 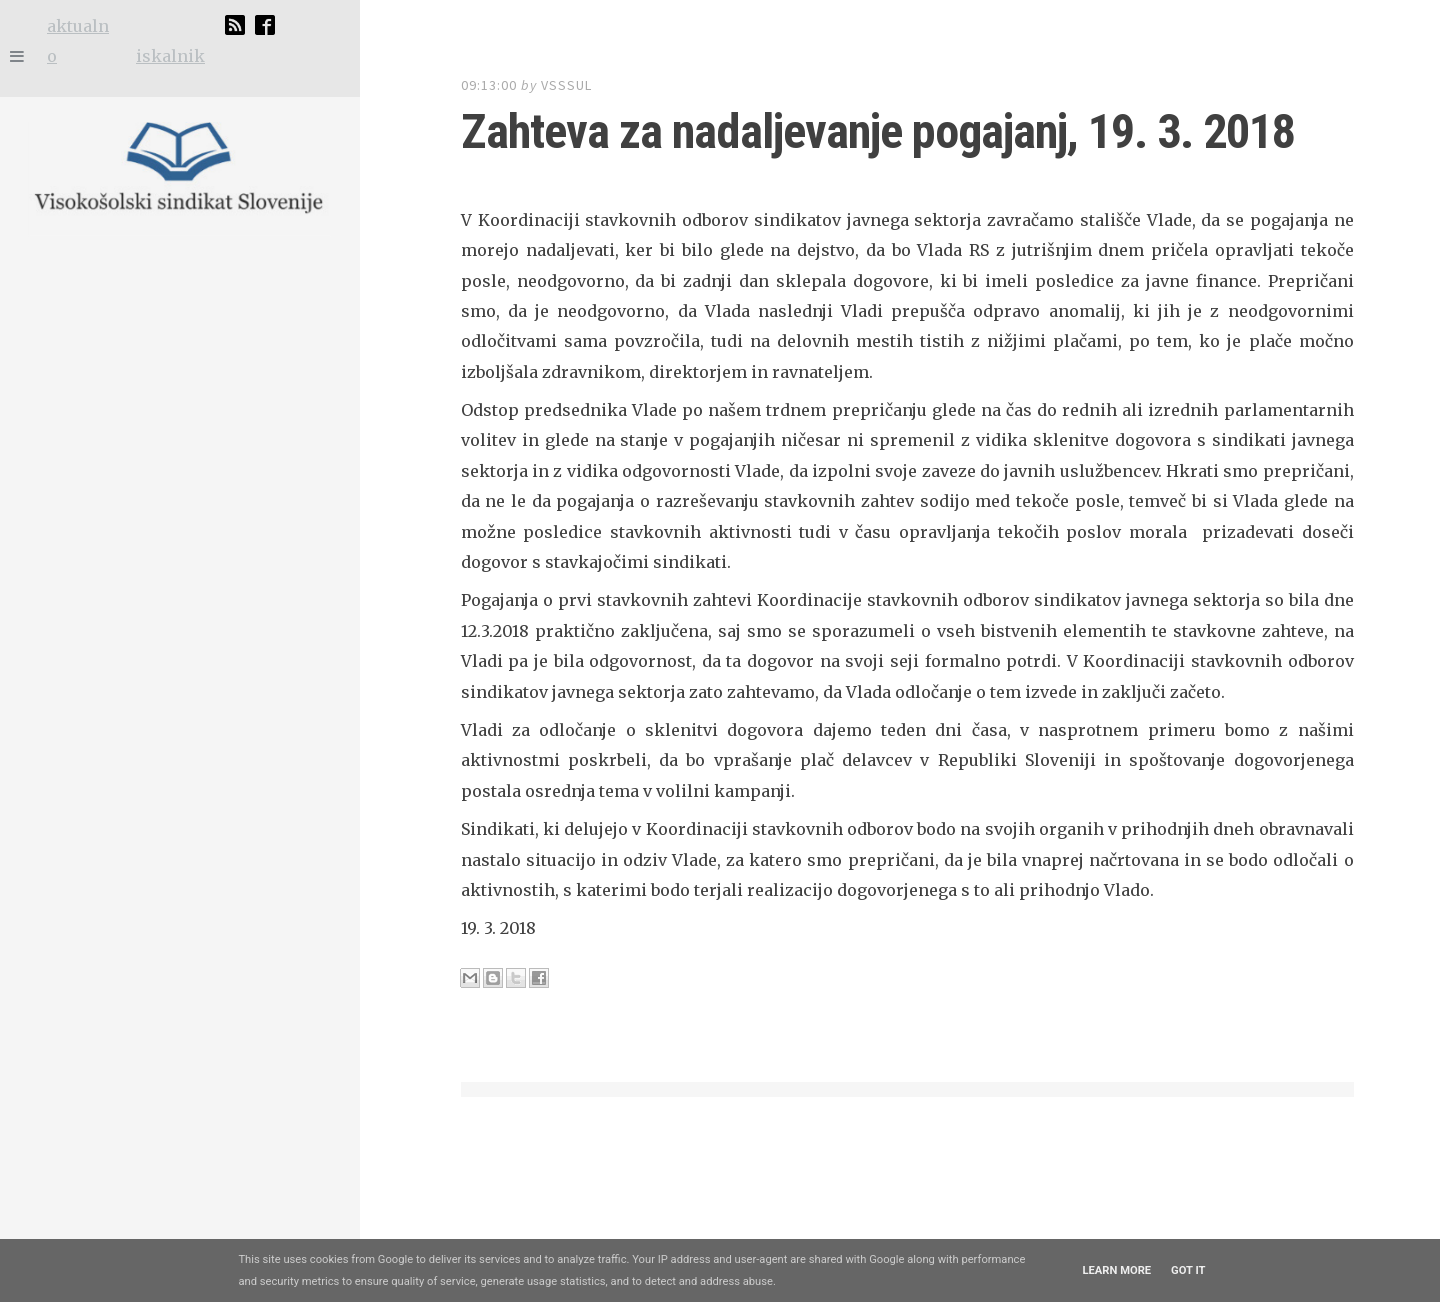 What do you see at coordinates (1188, 1270) in the screenshot?
I see `Got it` at bounding box center [1188, 1270].